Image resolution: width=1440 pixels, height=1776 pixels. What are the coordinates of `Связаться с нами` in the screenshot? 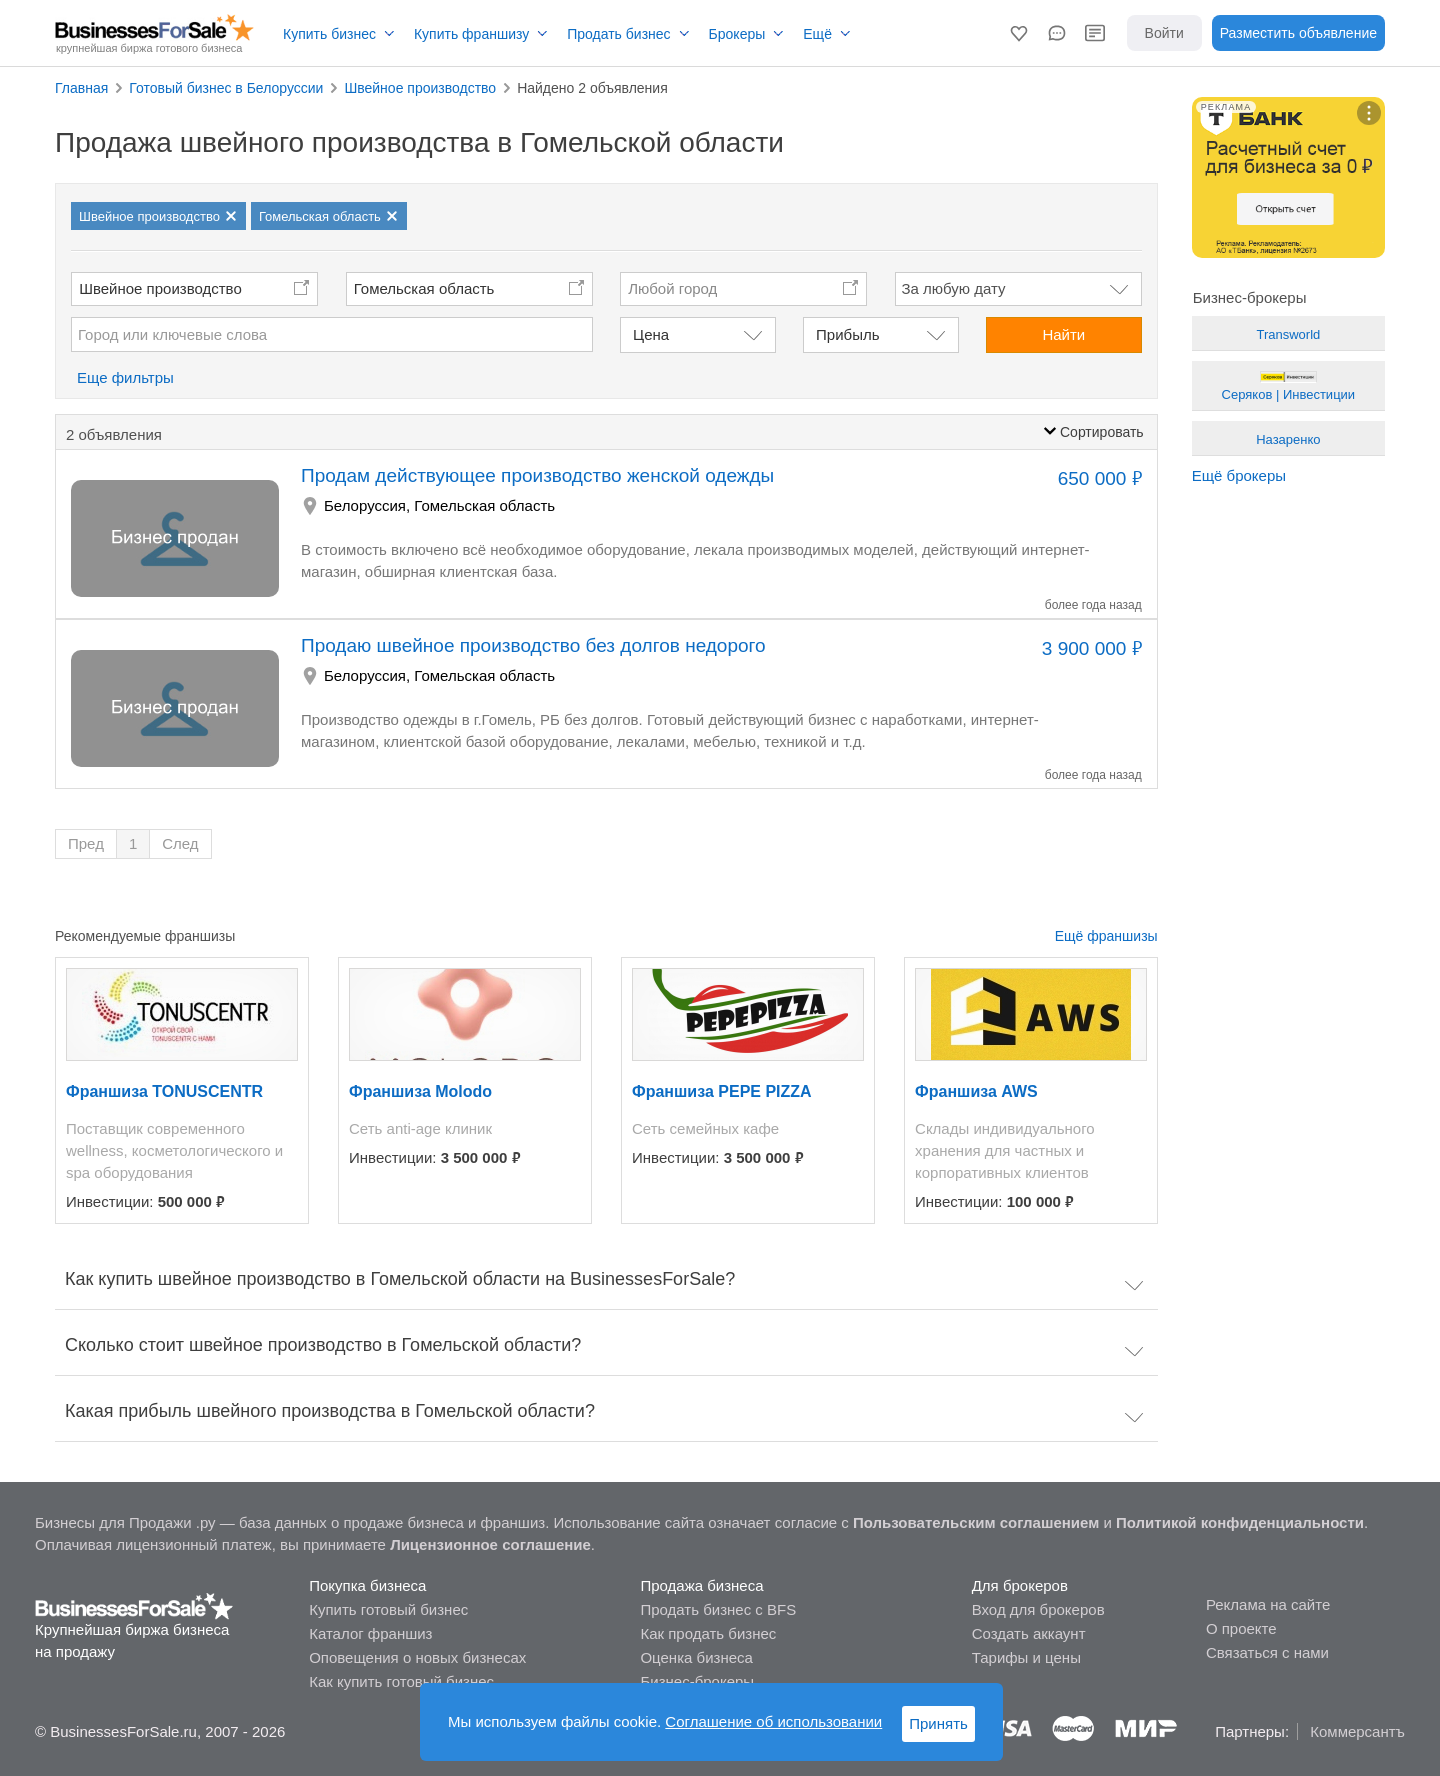 It's located at (1267, 1652).